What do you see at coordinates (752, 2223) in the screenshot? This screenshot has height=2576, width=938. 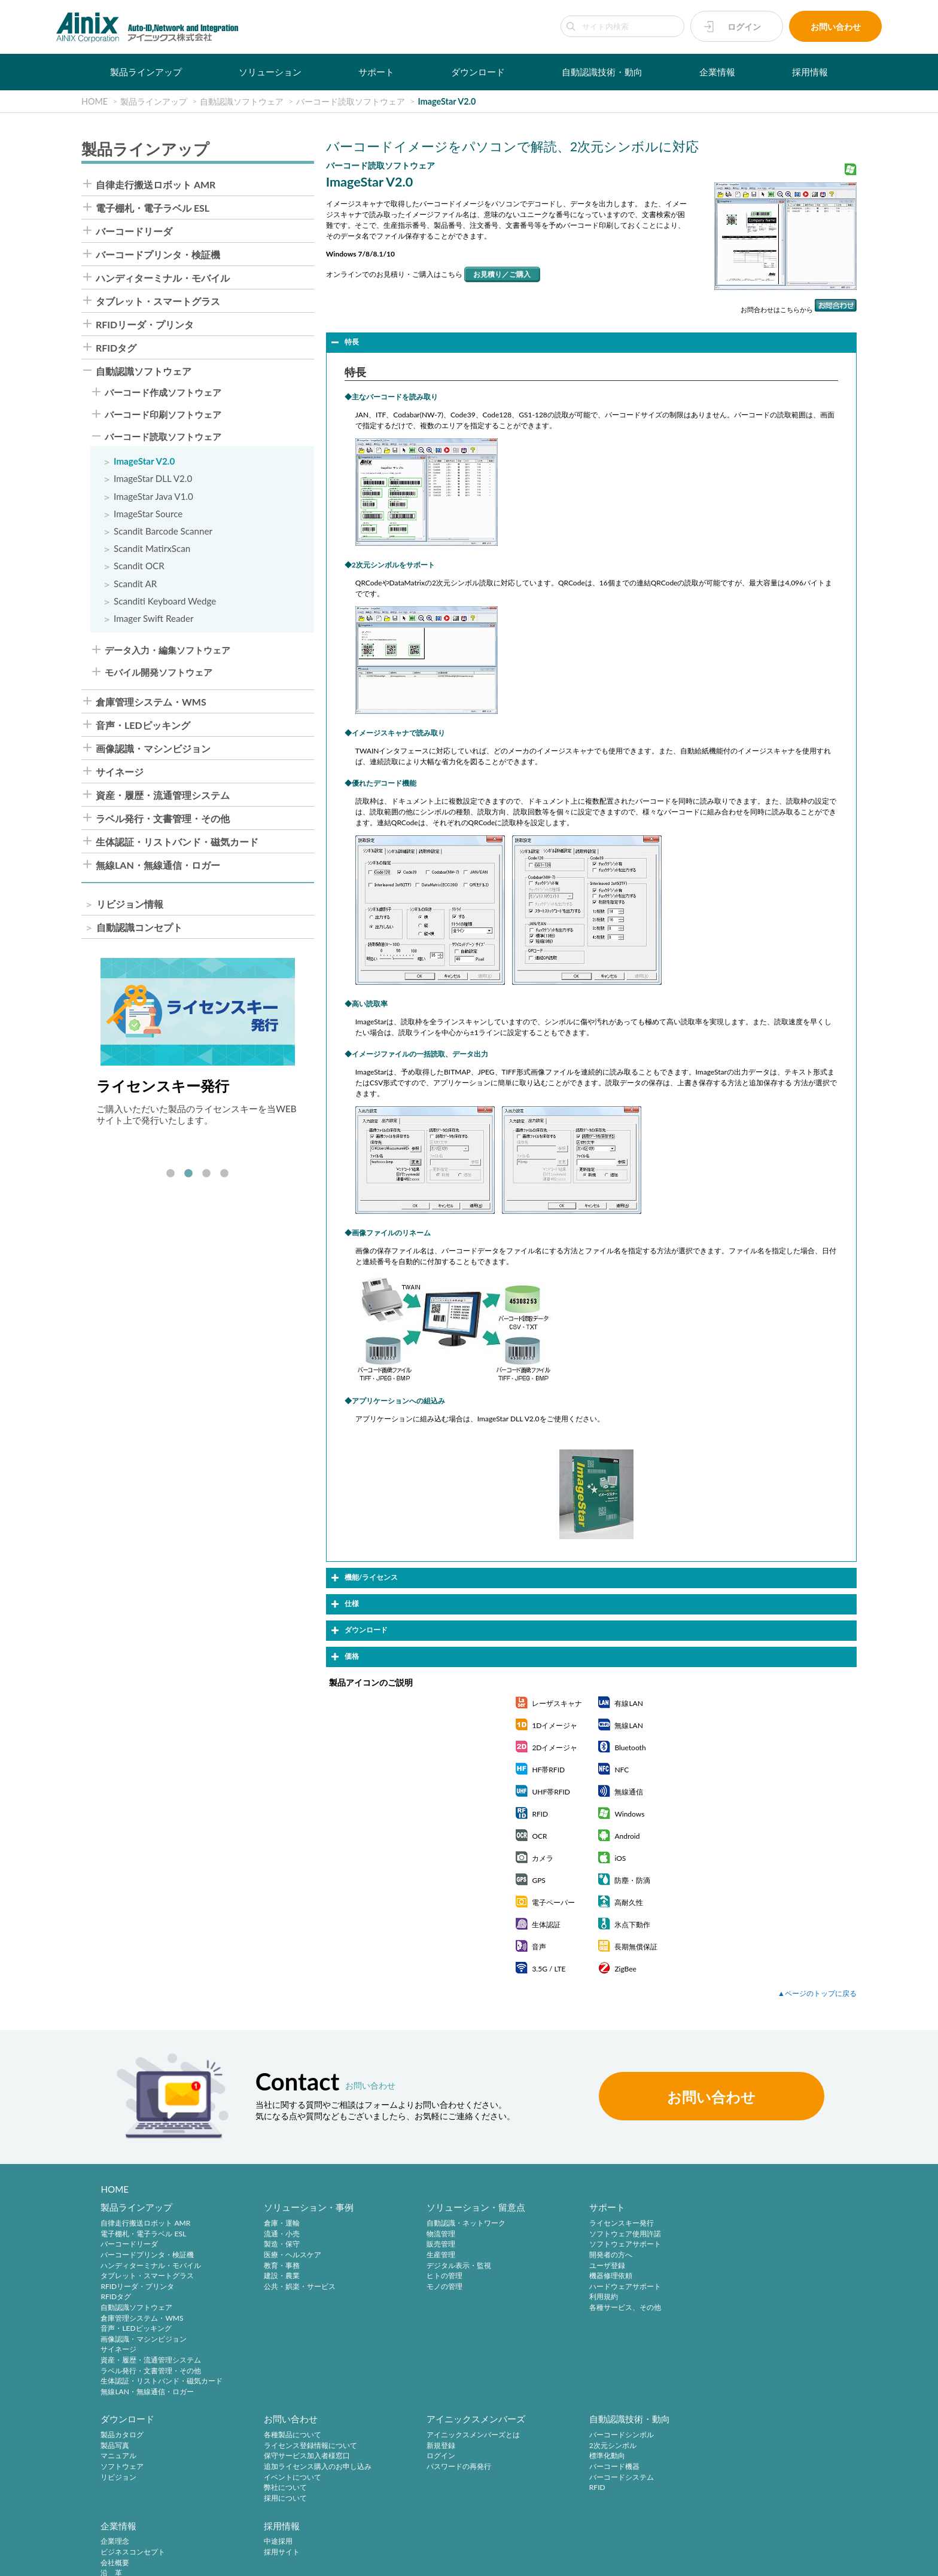 I see `製品カタログ` at bounding box center [752, 2223].